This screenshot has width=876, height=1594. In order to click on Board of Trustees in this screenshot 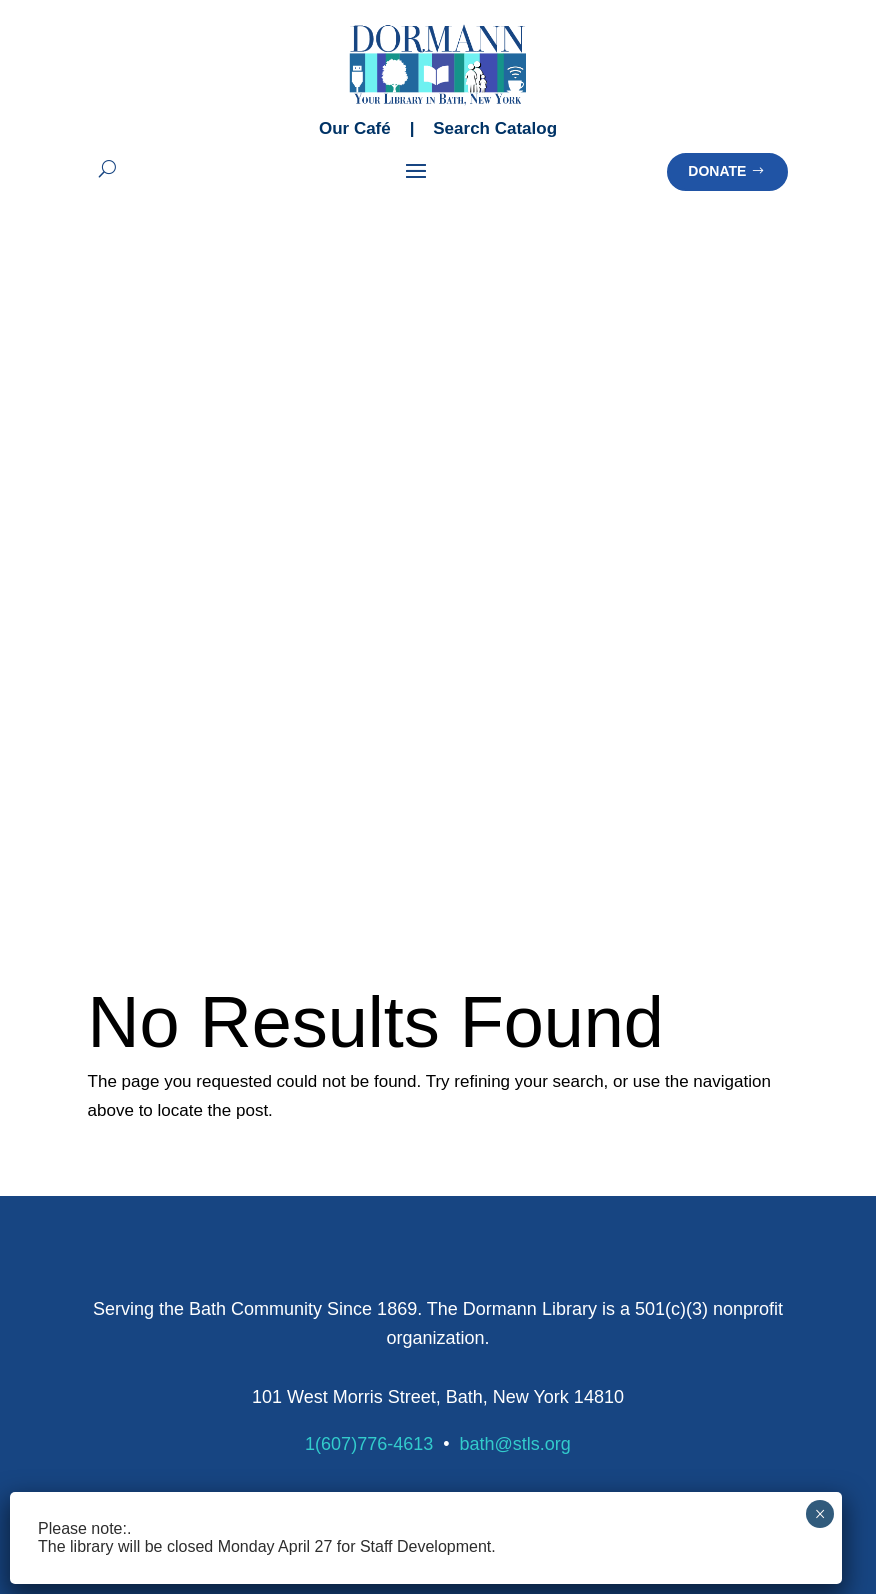, I will do `click(643, 1286)`.